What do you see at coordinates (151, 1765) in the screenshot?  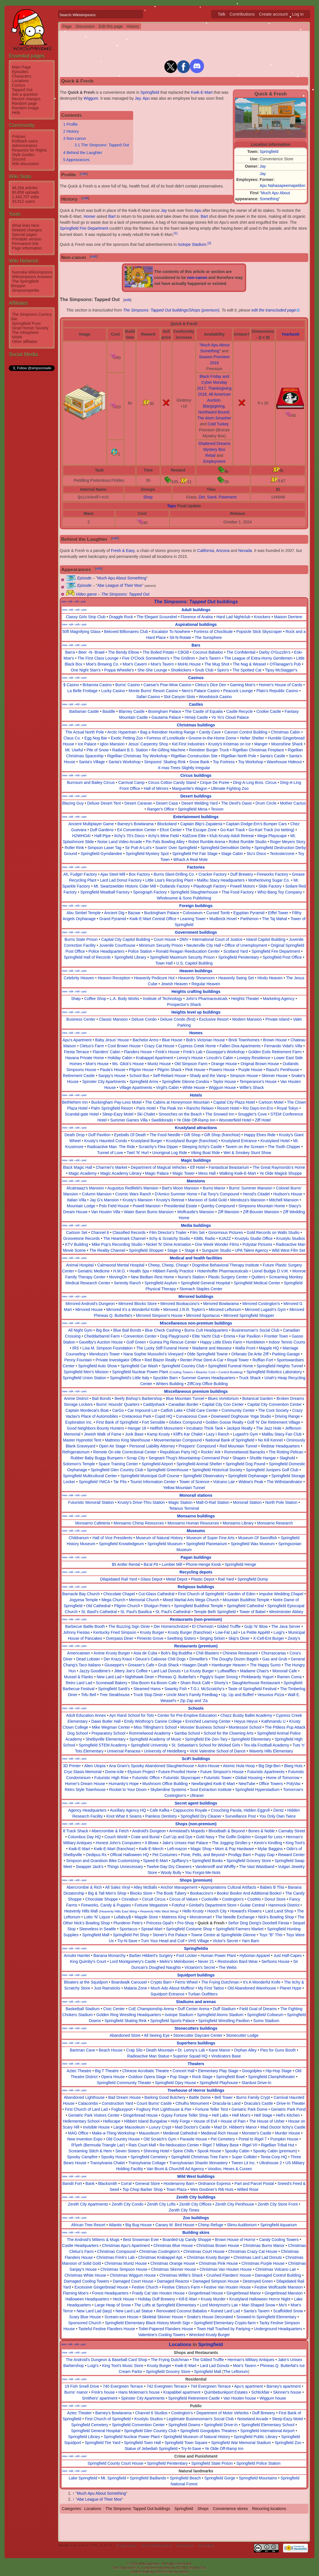 I see `Ana Gram's Spooky Abandoned Slaughterhouse` at bounding box center [151, 1765].